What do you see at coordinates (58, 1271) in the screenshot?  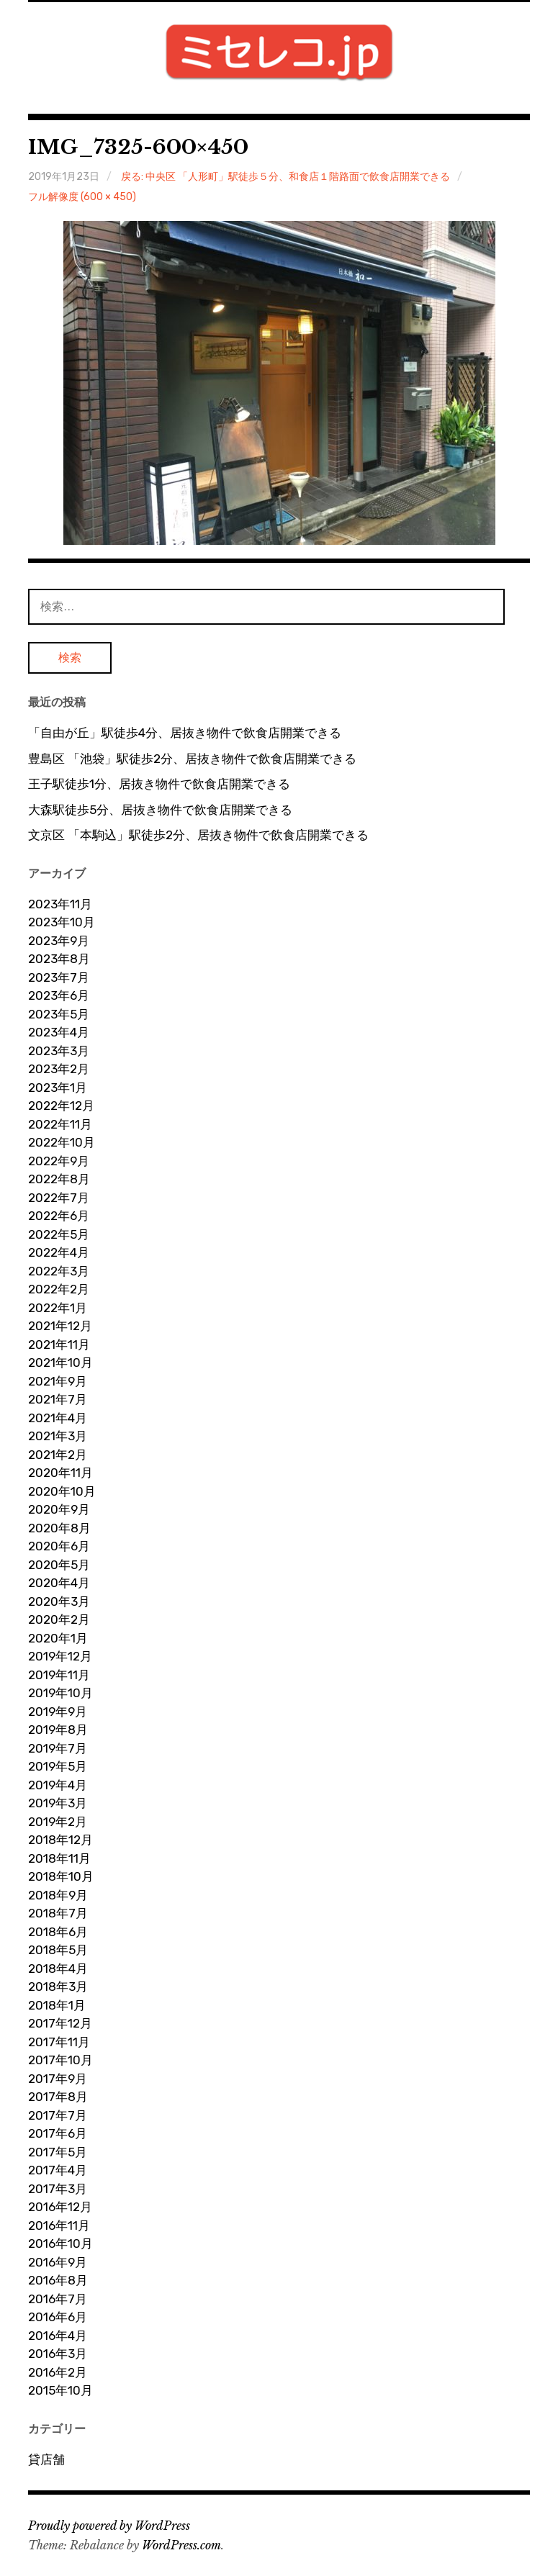 I see `2022年3月` at bounding box center [58, 1271].